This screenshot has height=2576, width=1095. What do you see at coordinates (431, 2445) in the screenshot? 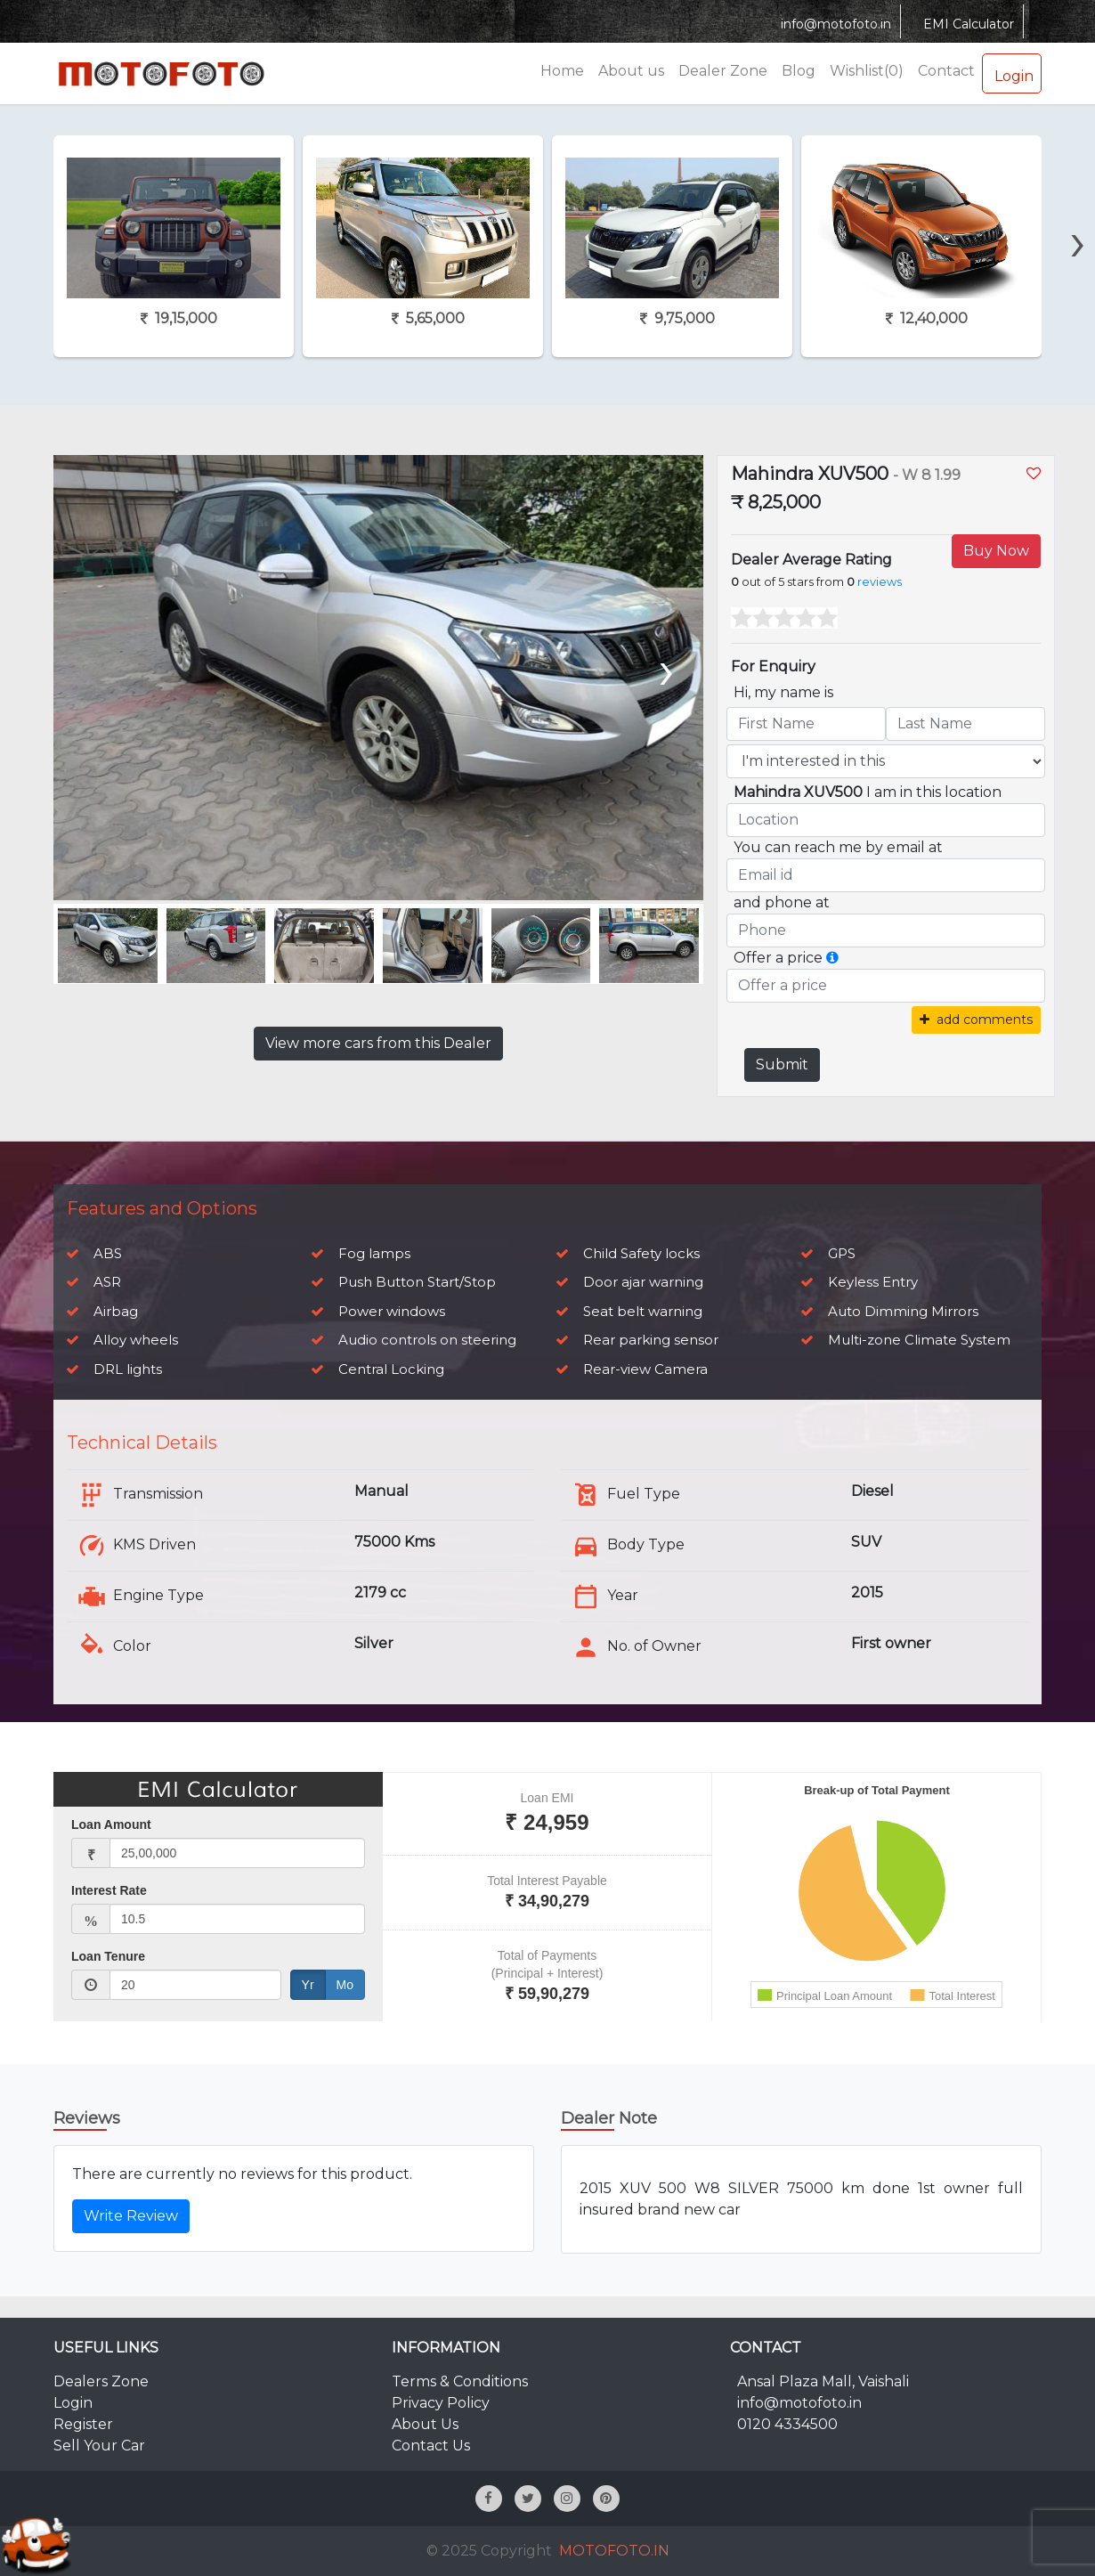
I see `Contact Us` at bounding box center [431, 2445].